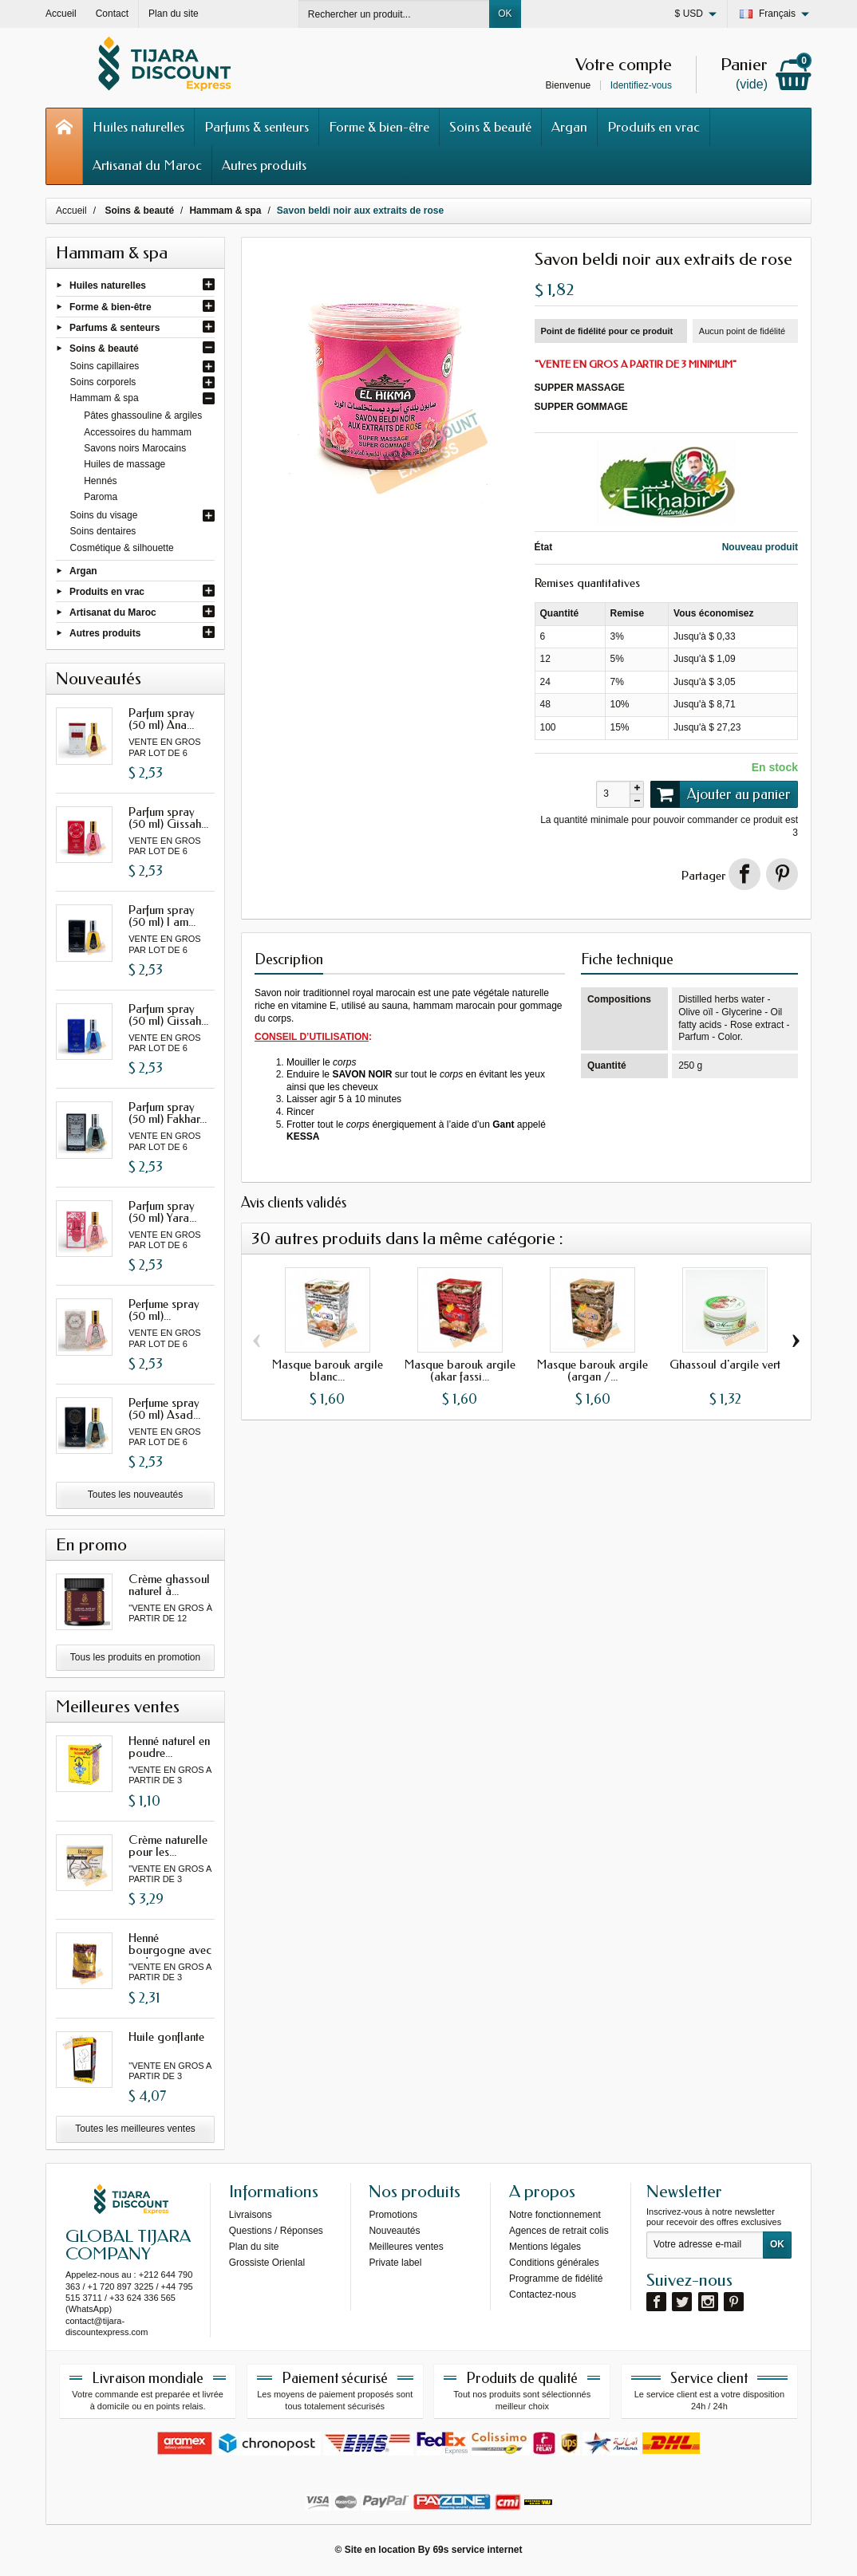  Describe the element at coordinates (161, 719) in the screenshot. I see `Parfum spray (50 ml) Ana...` at that location.